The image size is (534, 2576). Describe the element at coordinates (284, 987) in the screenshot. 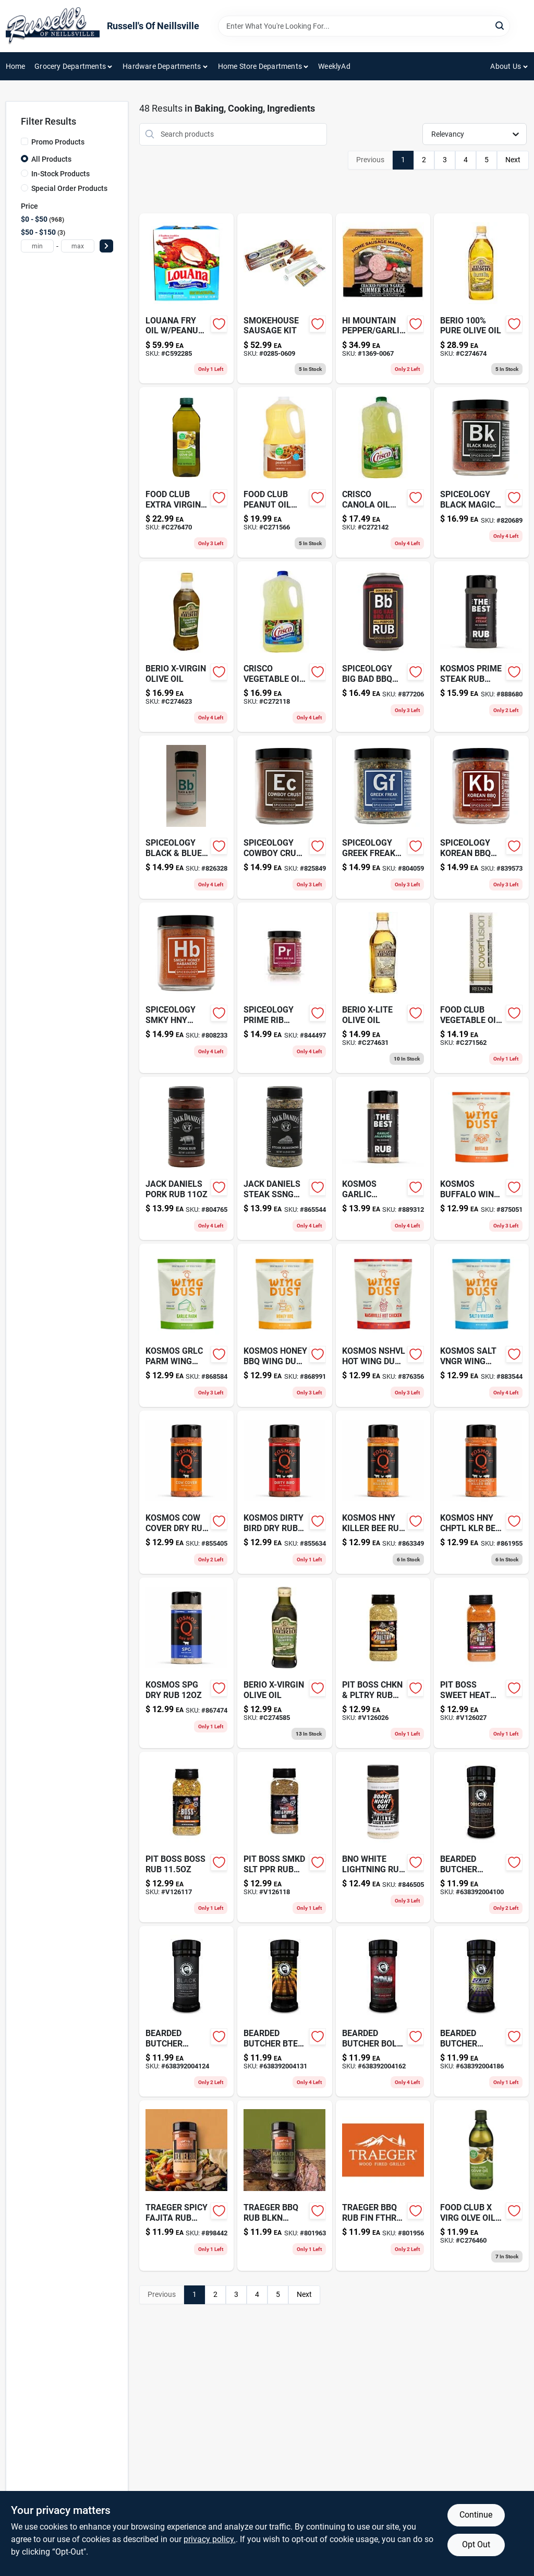

I see `[Go to spiceology-prime-rib-blend-814076024972 product page]` at that location.